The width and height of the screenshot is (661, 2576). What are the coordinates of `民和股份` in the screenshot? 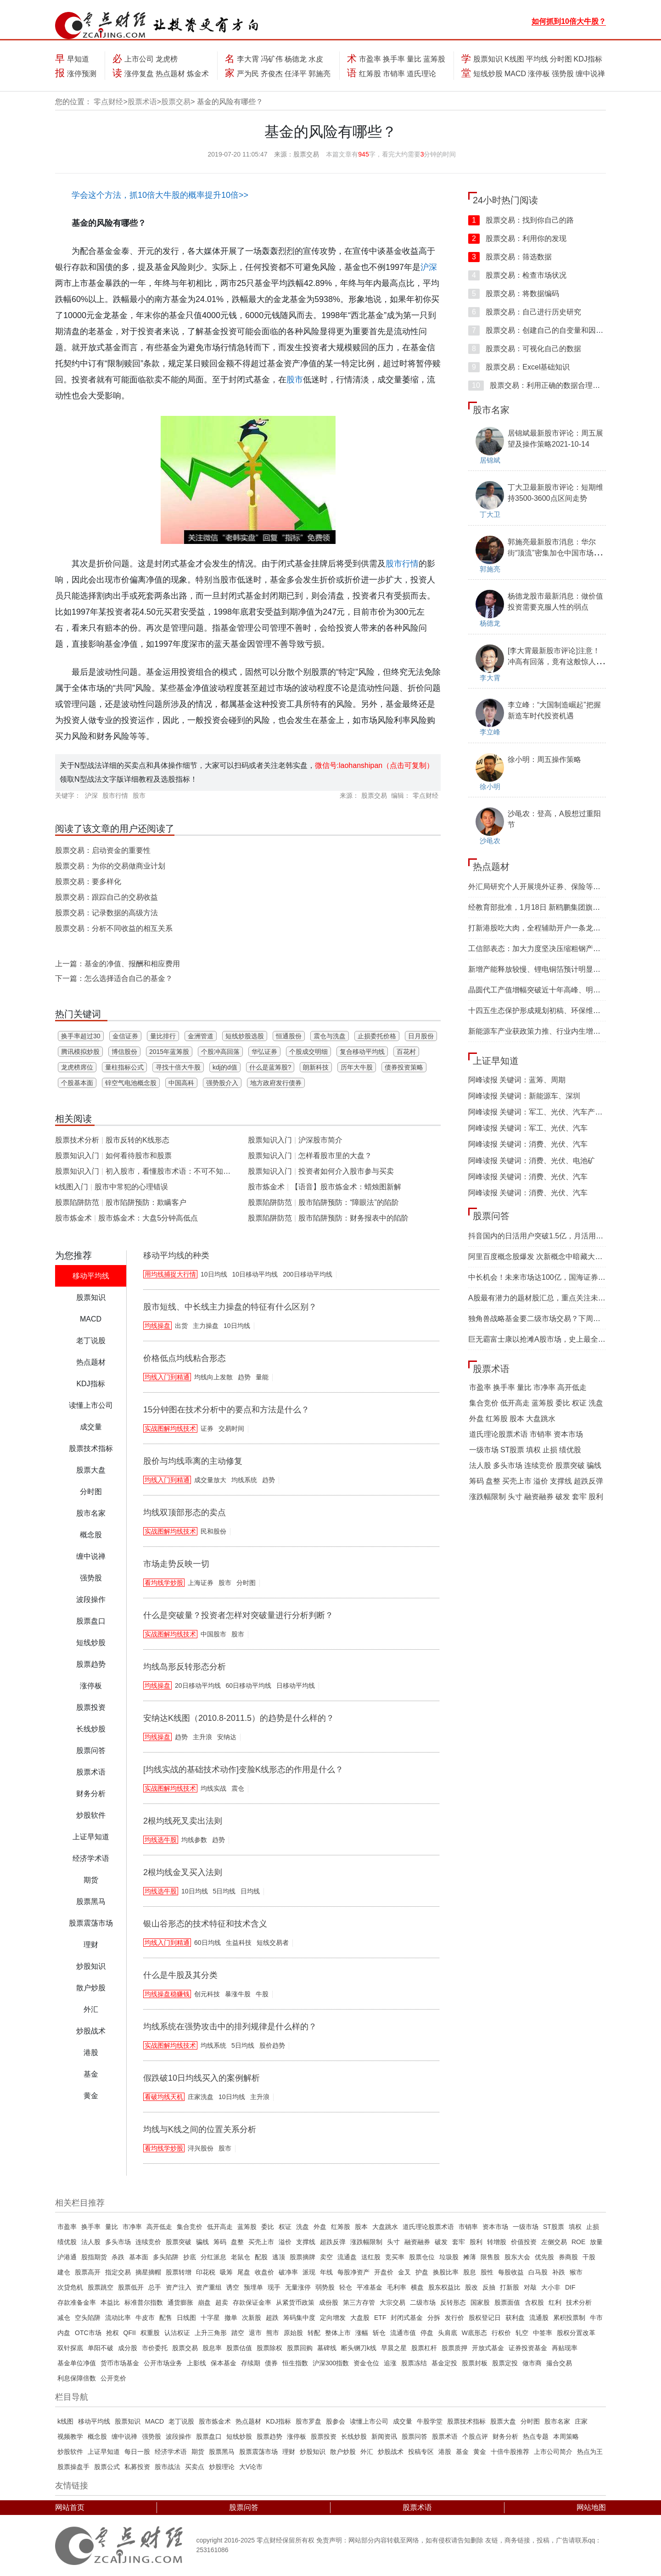 It's located at (213, 1531).